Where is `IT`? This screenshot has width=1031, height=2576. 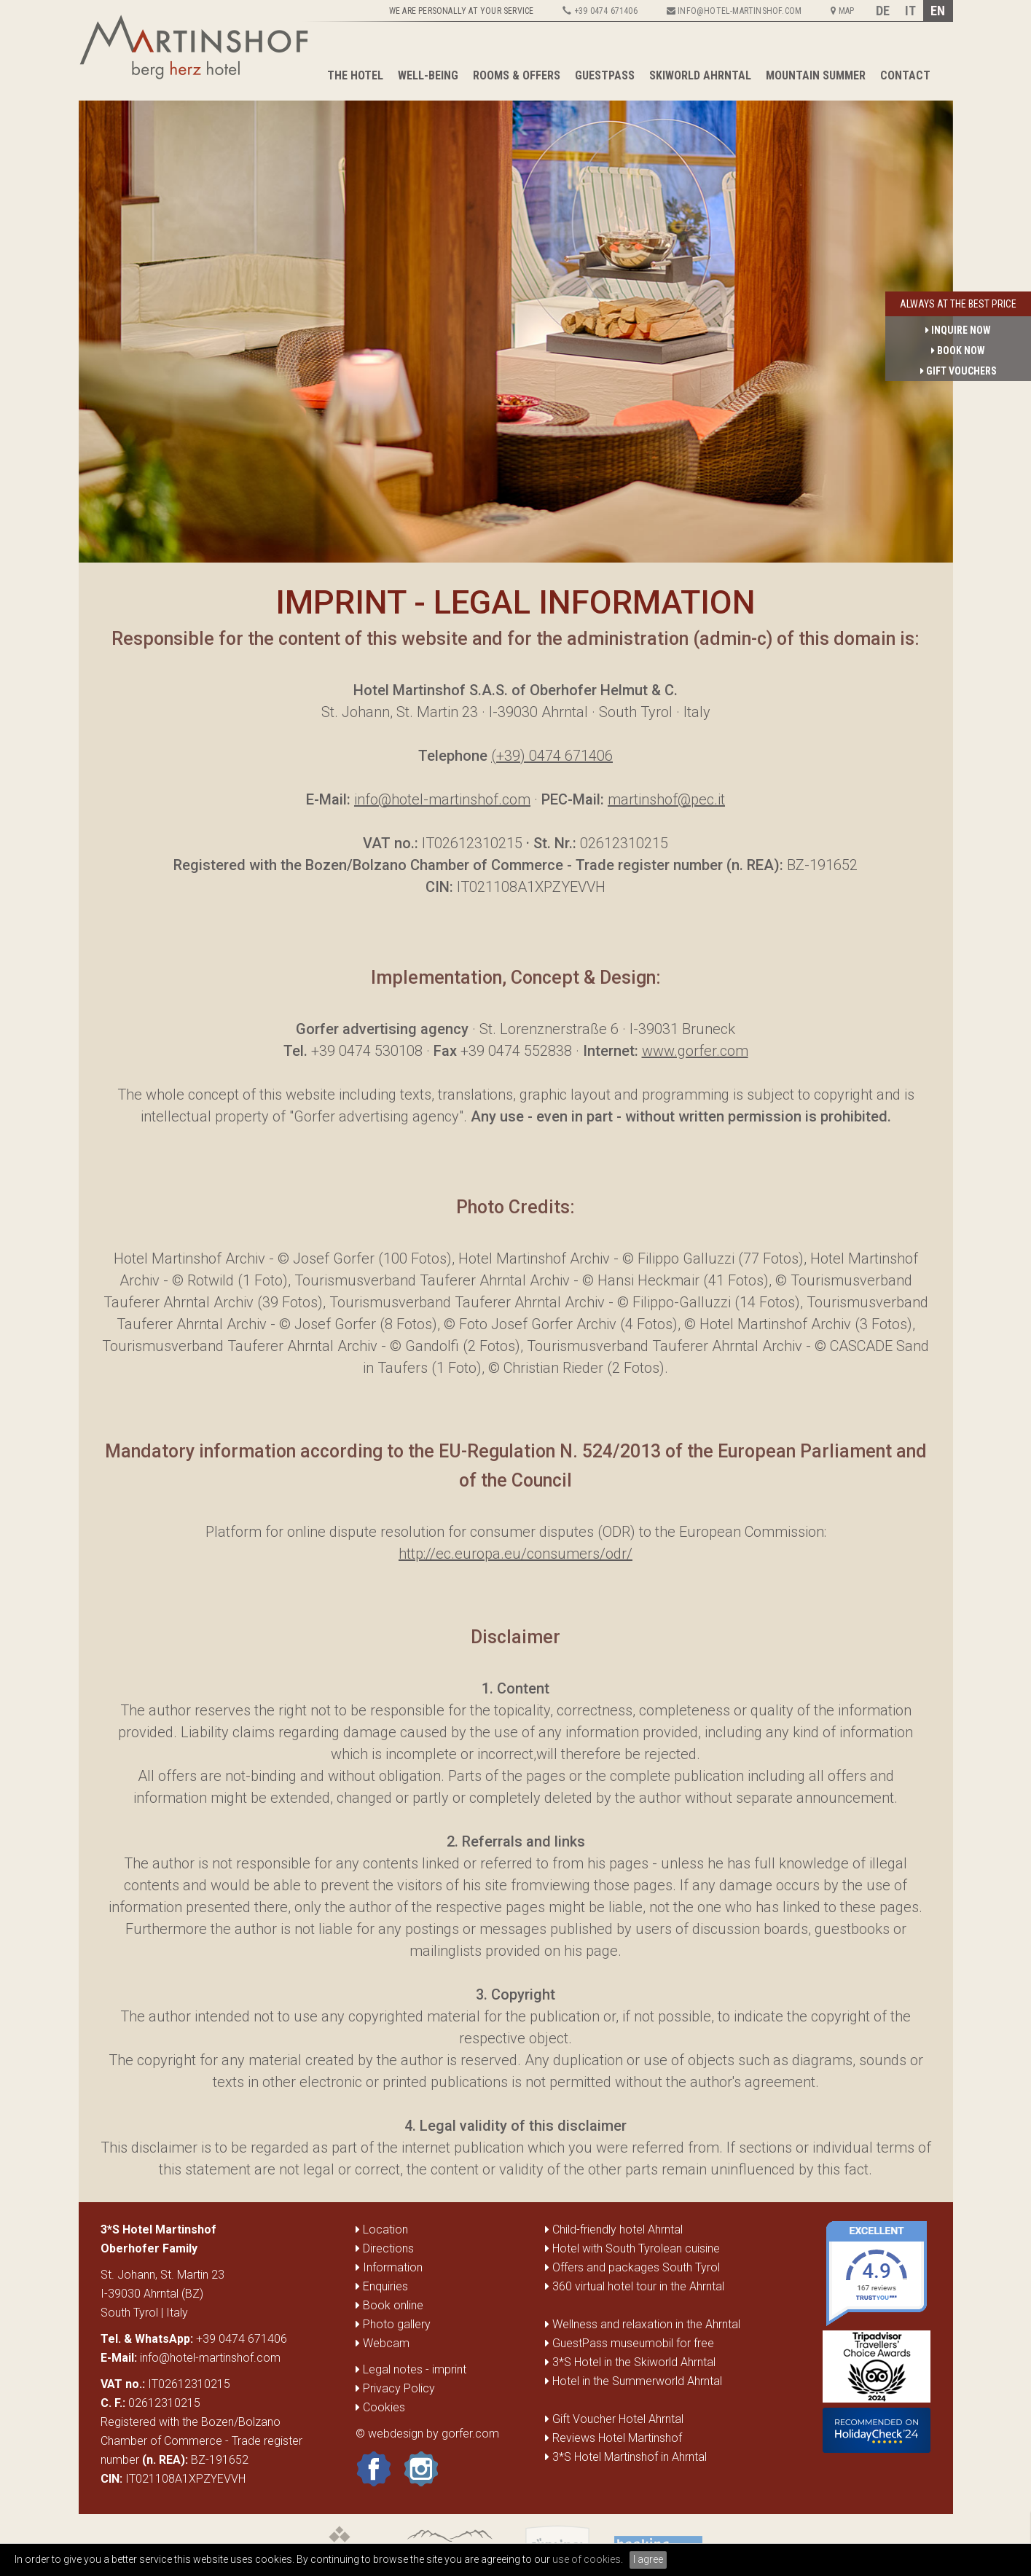
IT is located at coordinates (910, 11).